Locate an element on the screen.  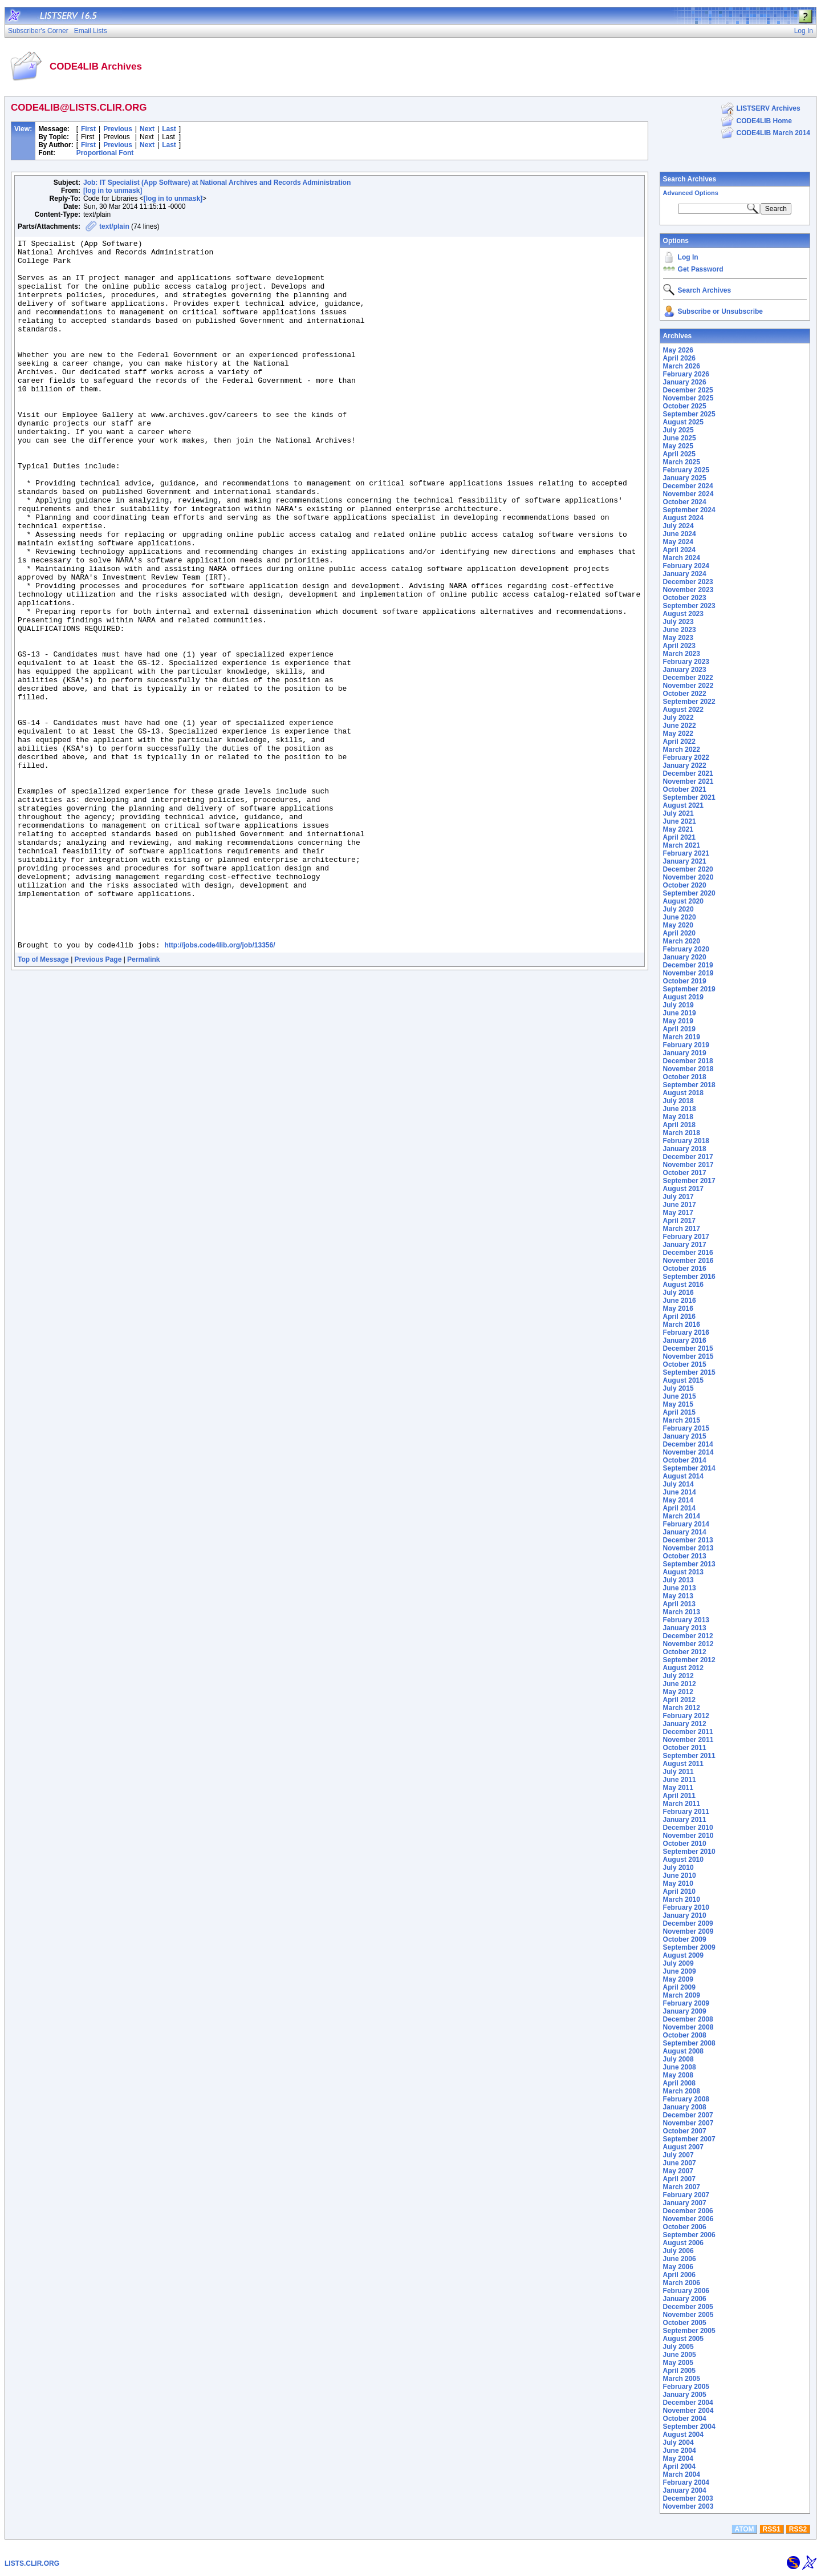
July 2018 is located at coordinates (678, 1101).